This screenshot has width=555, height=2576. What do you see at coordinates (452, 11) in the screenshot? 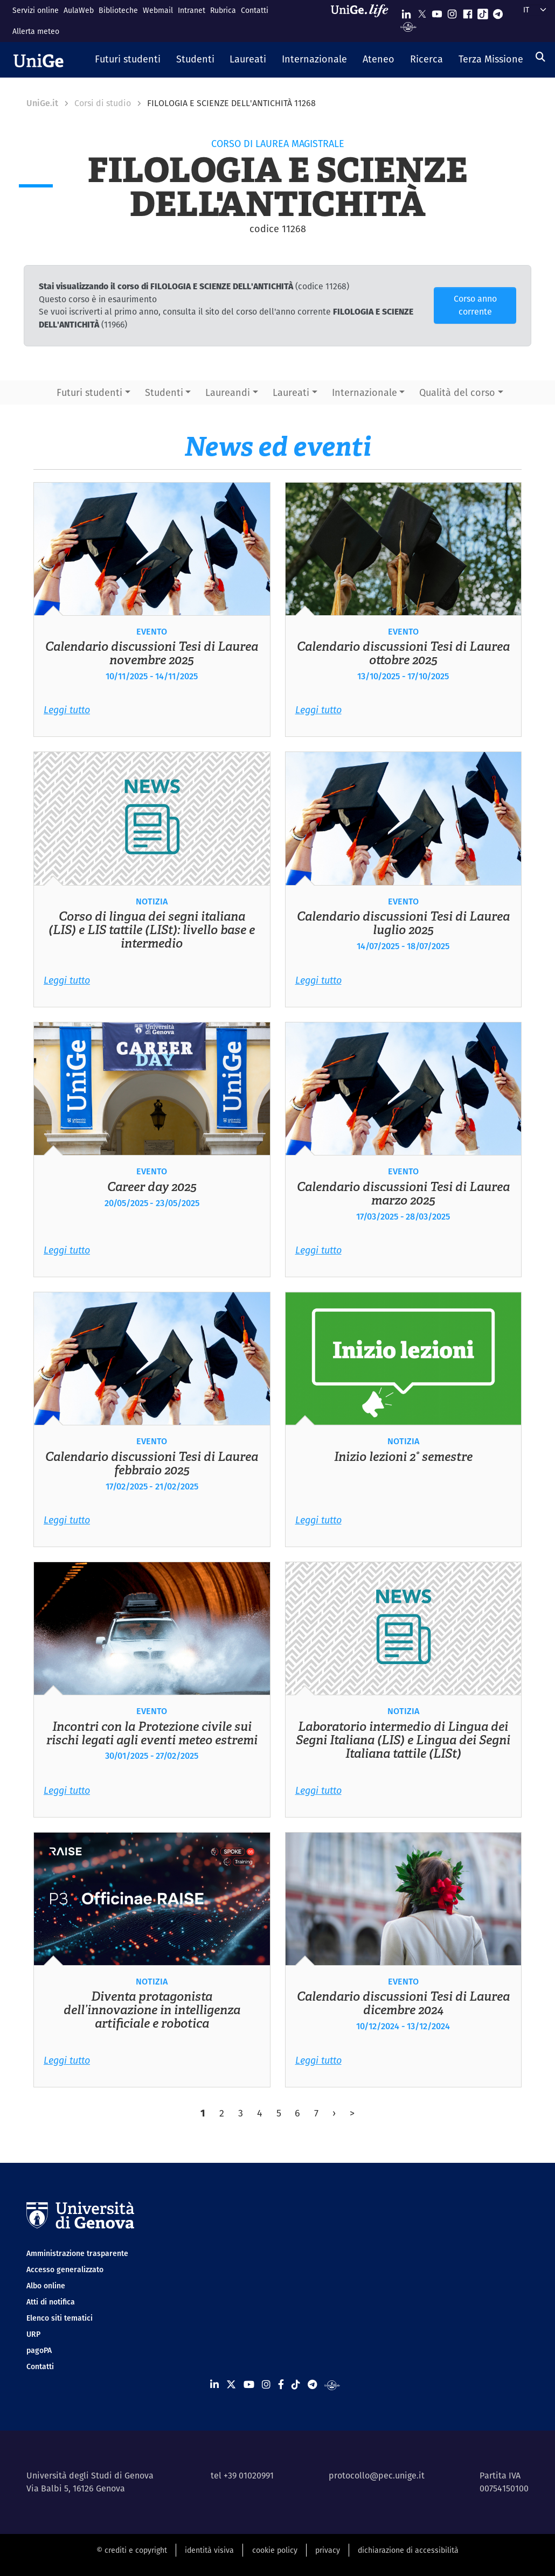
I see `[Seguici su Instagram]` at bounding box center [452, 11].